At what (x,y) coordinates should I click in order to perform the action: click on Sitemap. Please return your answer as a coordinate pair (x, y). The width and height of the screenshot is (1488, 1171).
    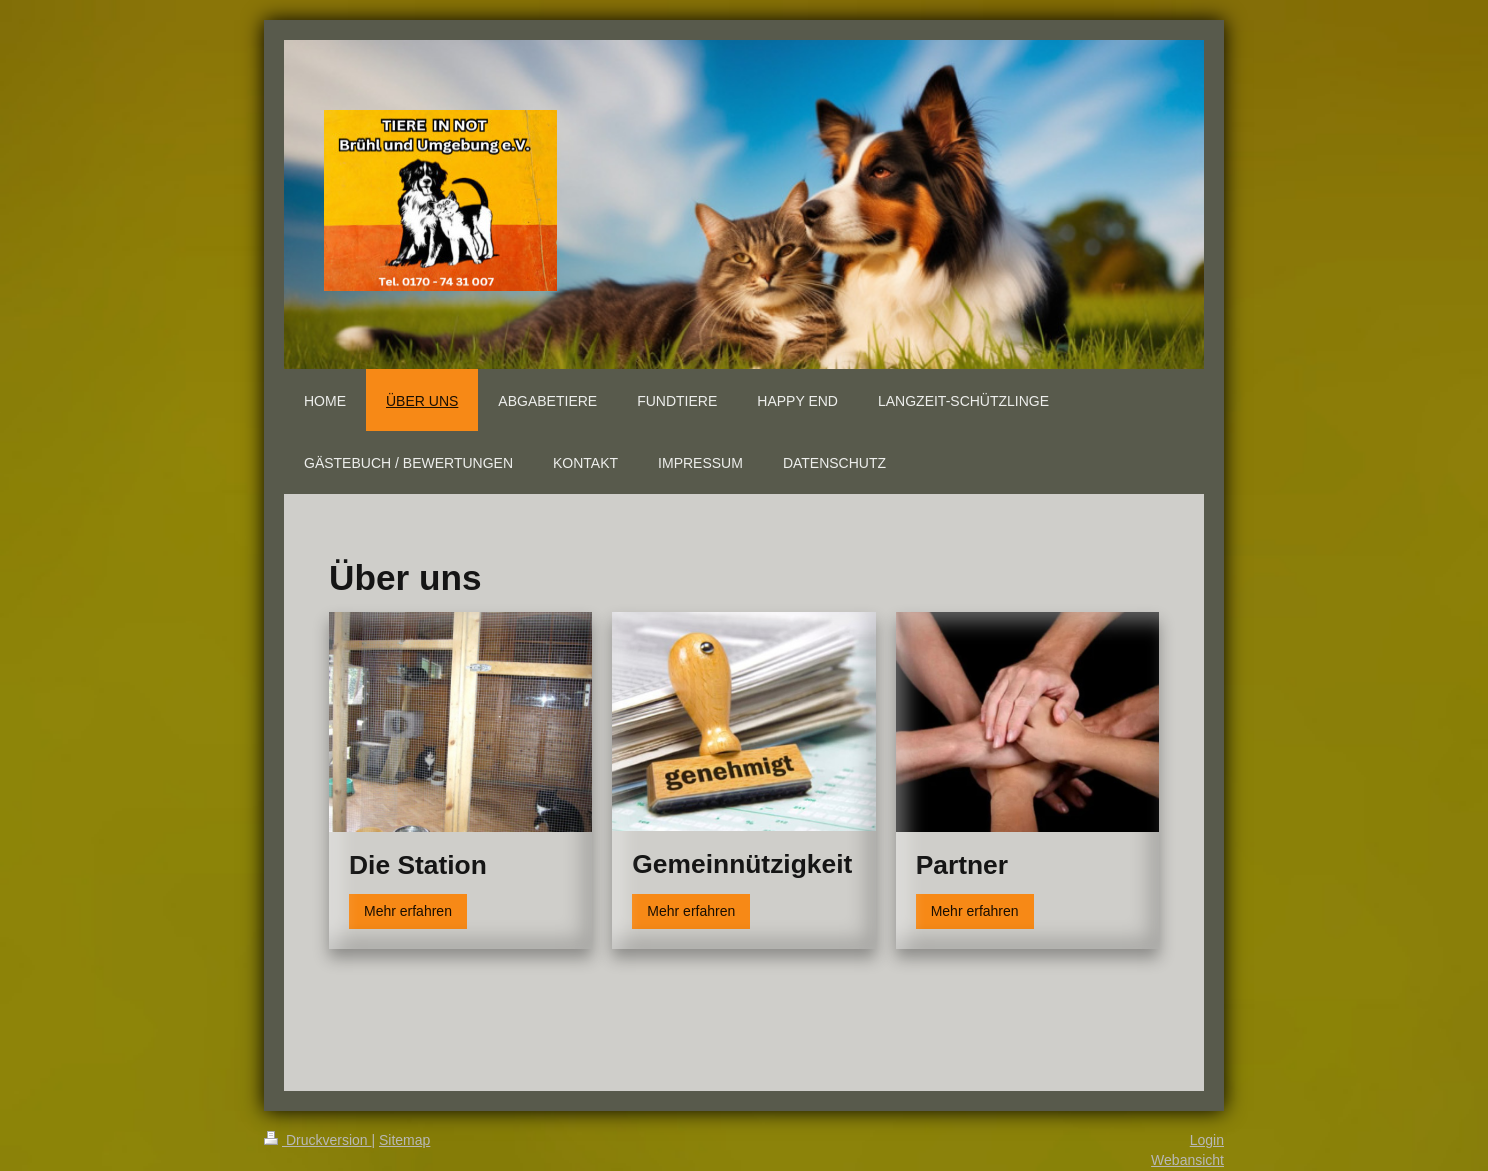
    Looking at the image, I should click on (404, 1140).